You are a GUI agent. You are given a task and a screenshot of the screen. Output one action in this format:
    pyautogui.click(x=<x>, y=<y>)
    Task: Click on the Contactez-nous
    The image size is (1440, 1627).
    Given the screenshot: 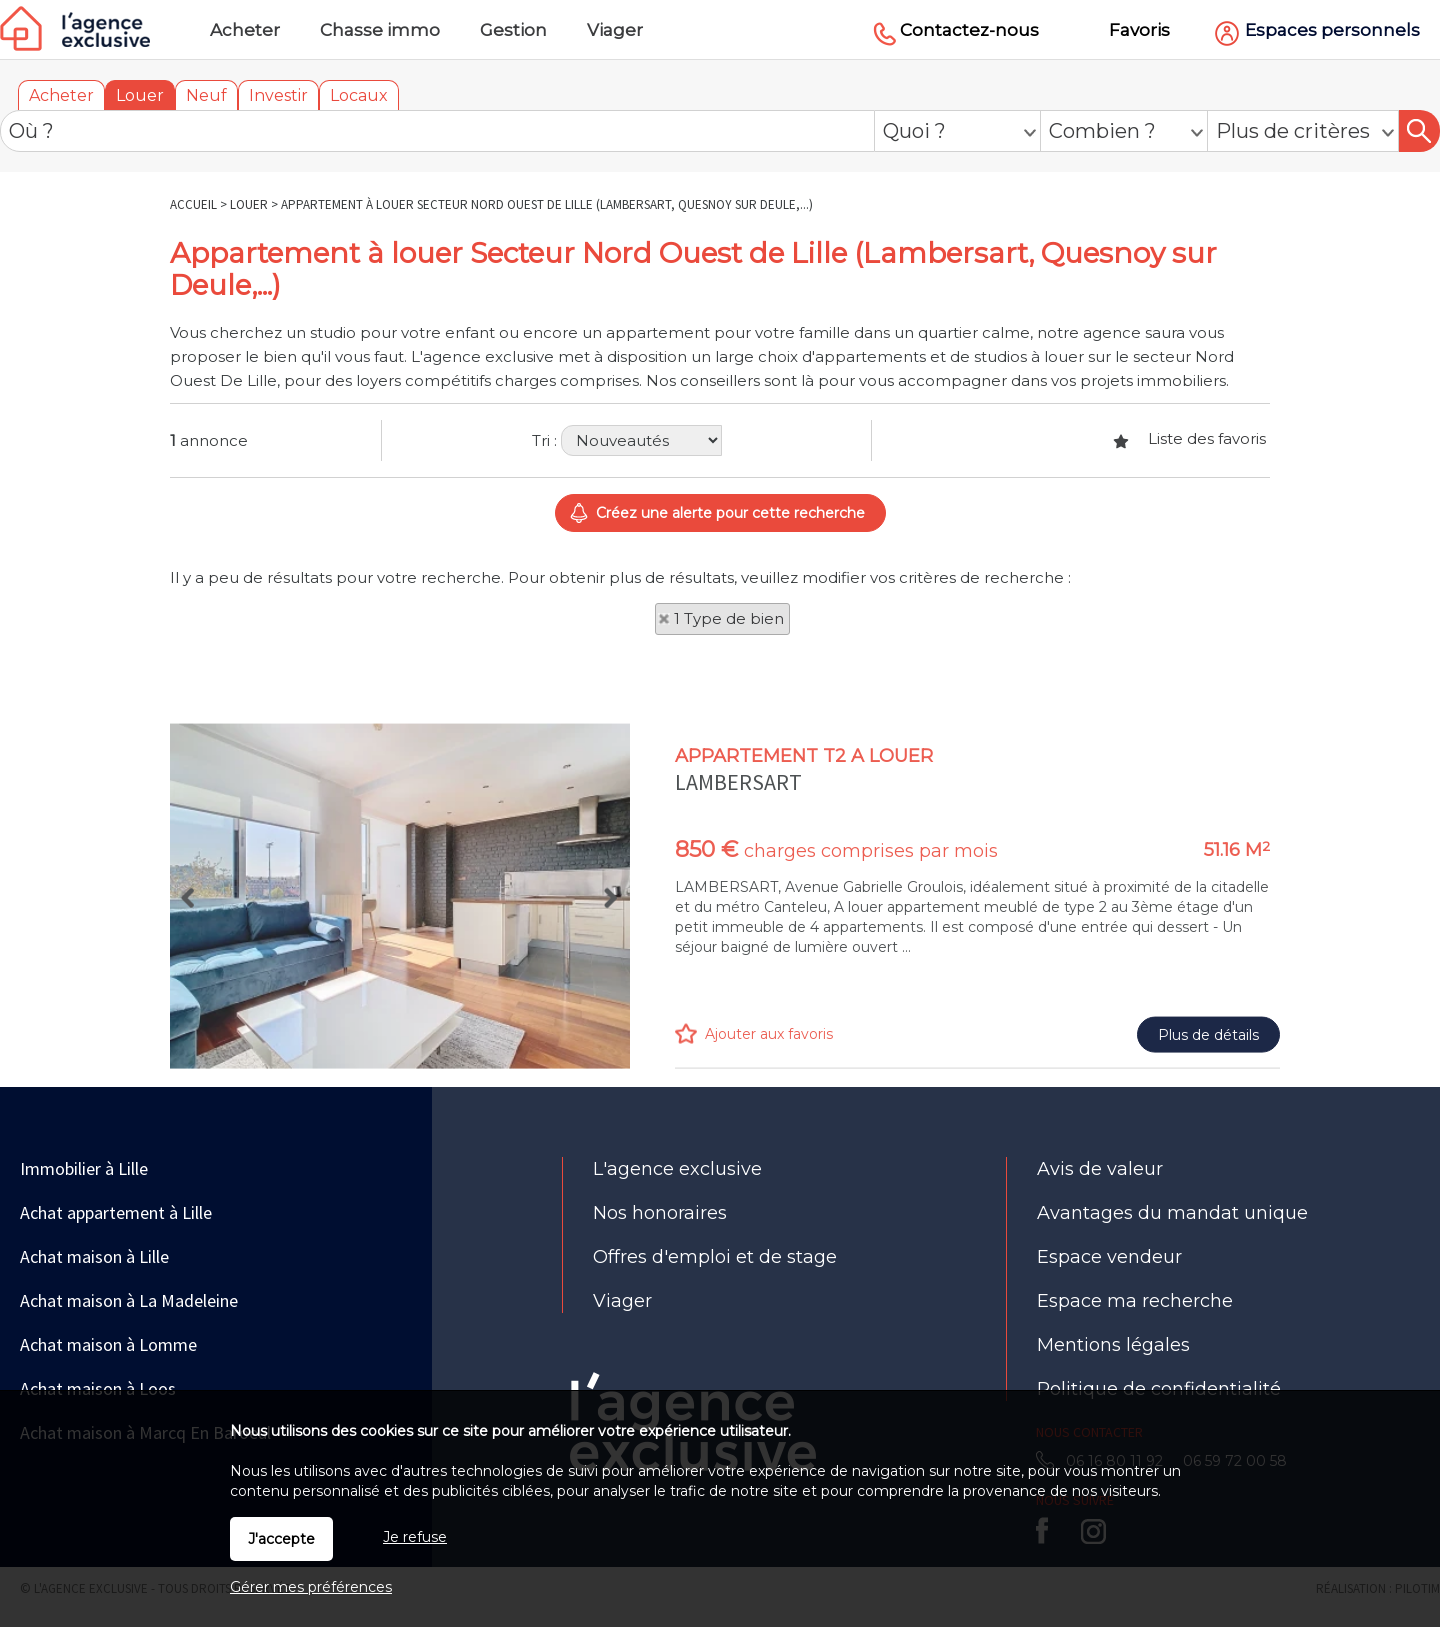 What is the action you would take?
    pyautogui.click(x=969, y=30)
    